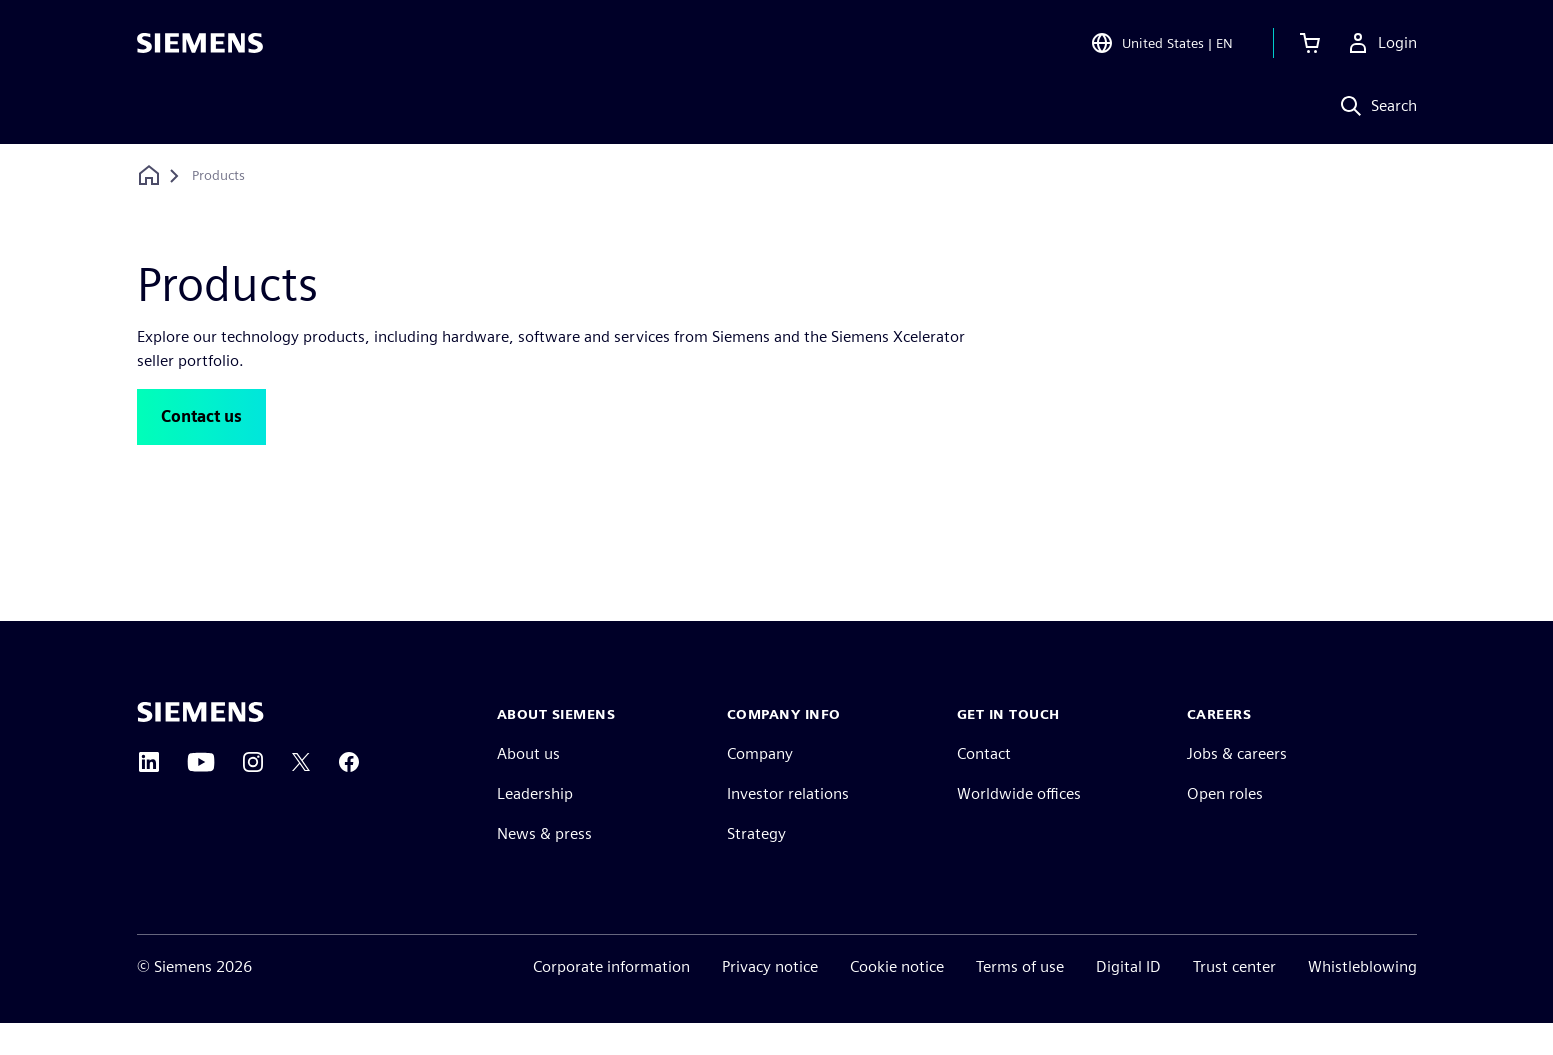 This screenshot has height=1055, width=1553. What do you see at coordinates (528, 785) in the screenshot?
I see `About us` at bounding box center [528, 785].